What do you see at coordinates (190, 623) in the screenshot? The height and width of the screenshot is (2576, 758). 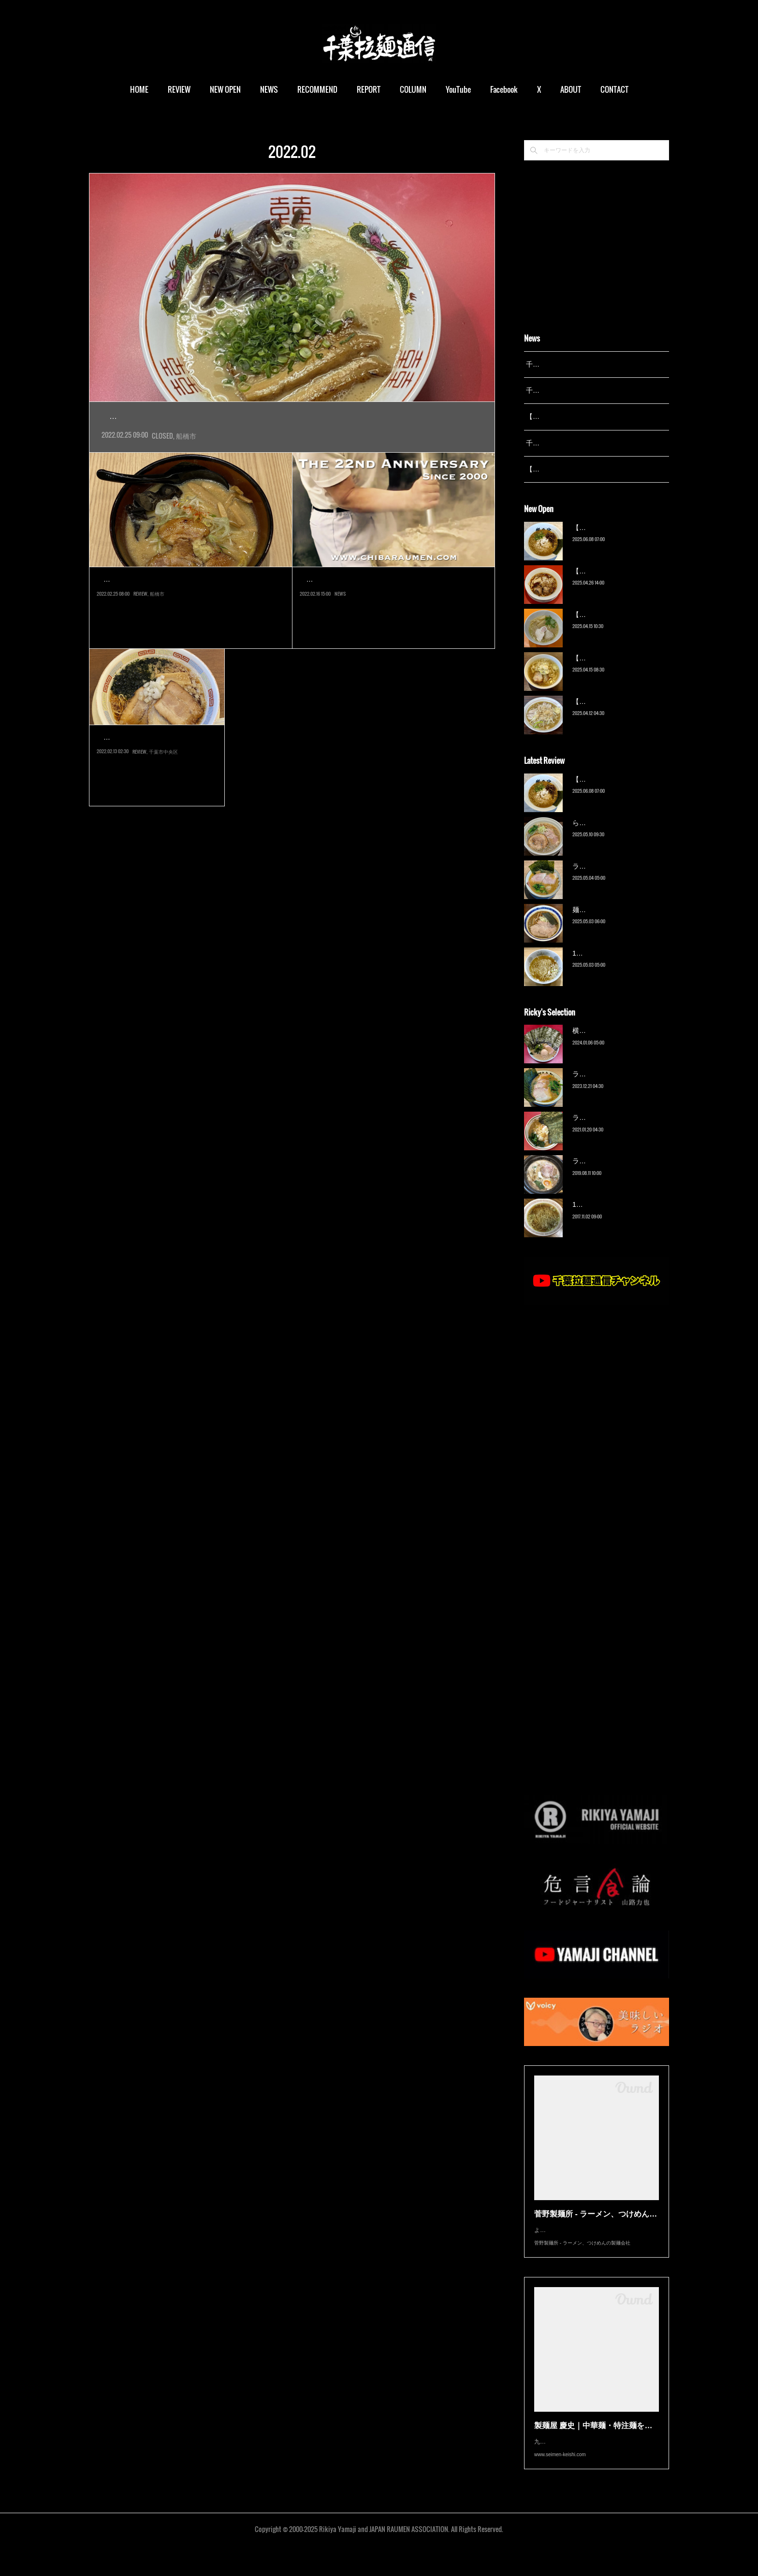 I see `船橋駅南口に2018年オープンした「シャポー船橋 南館」レストラン街に、2021年10月けいすけグループの味噌ブラン…` at bounding box center [190, 623].